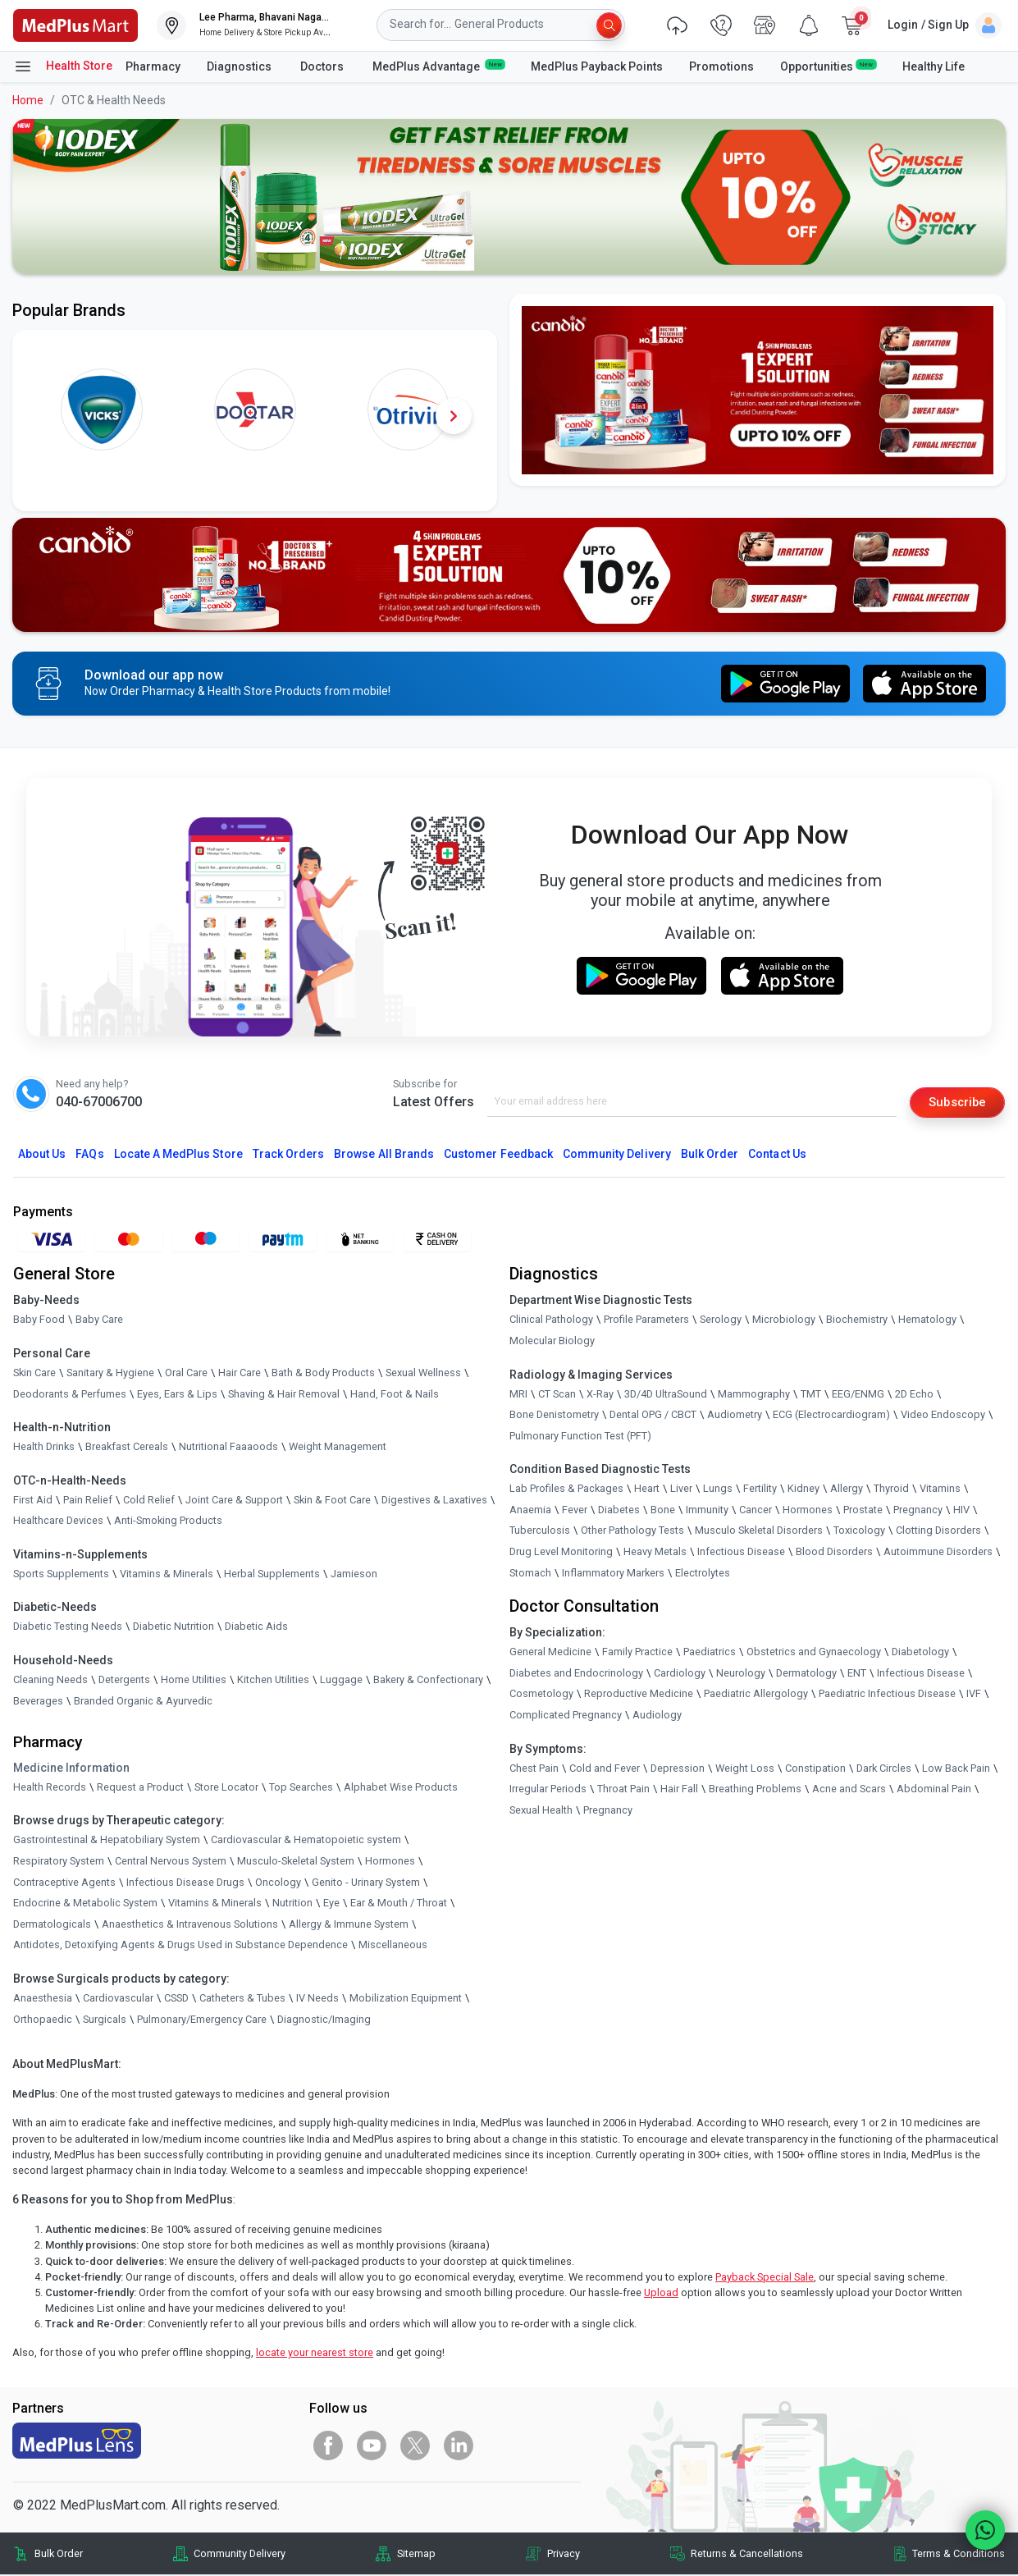  I want to click on Track Orders, so click(289, 1155).